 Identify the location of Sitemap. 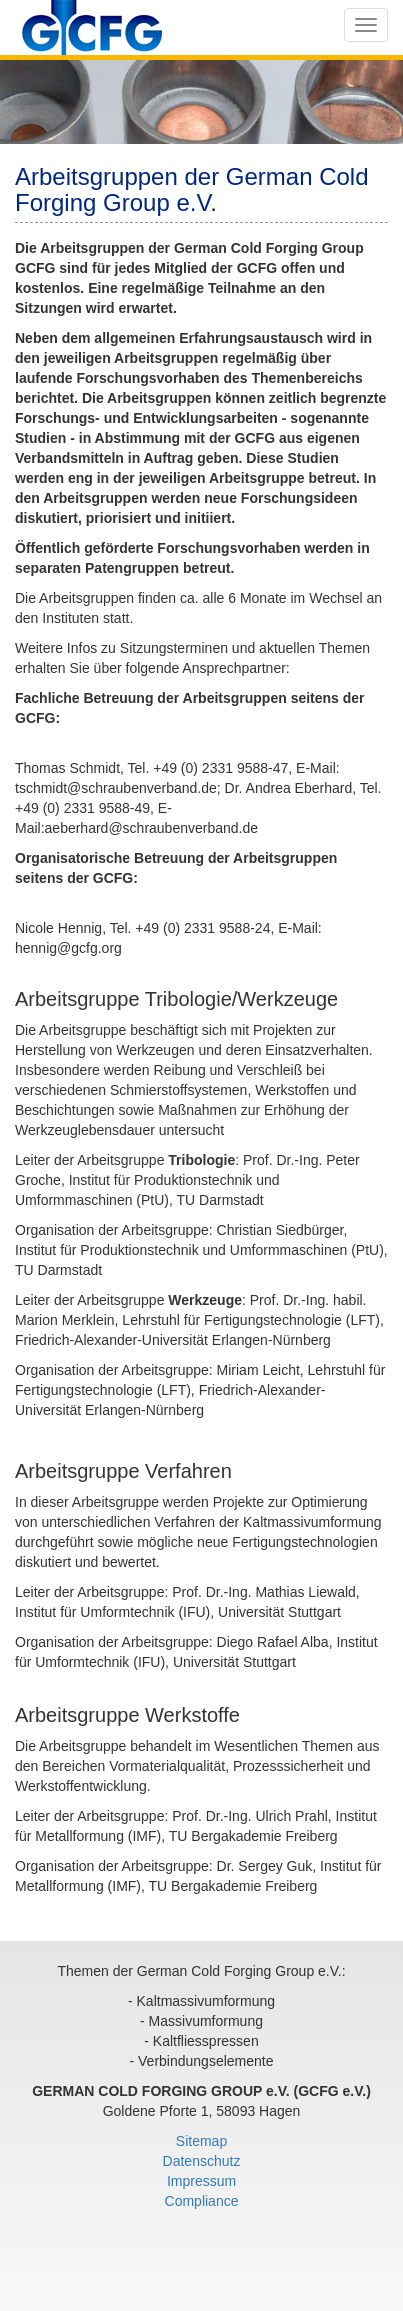
(201, 2141).